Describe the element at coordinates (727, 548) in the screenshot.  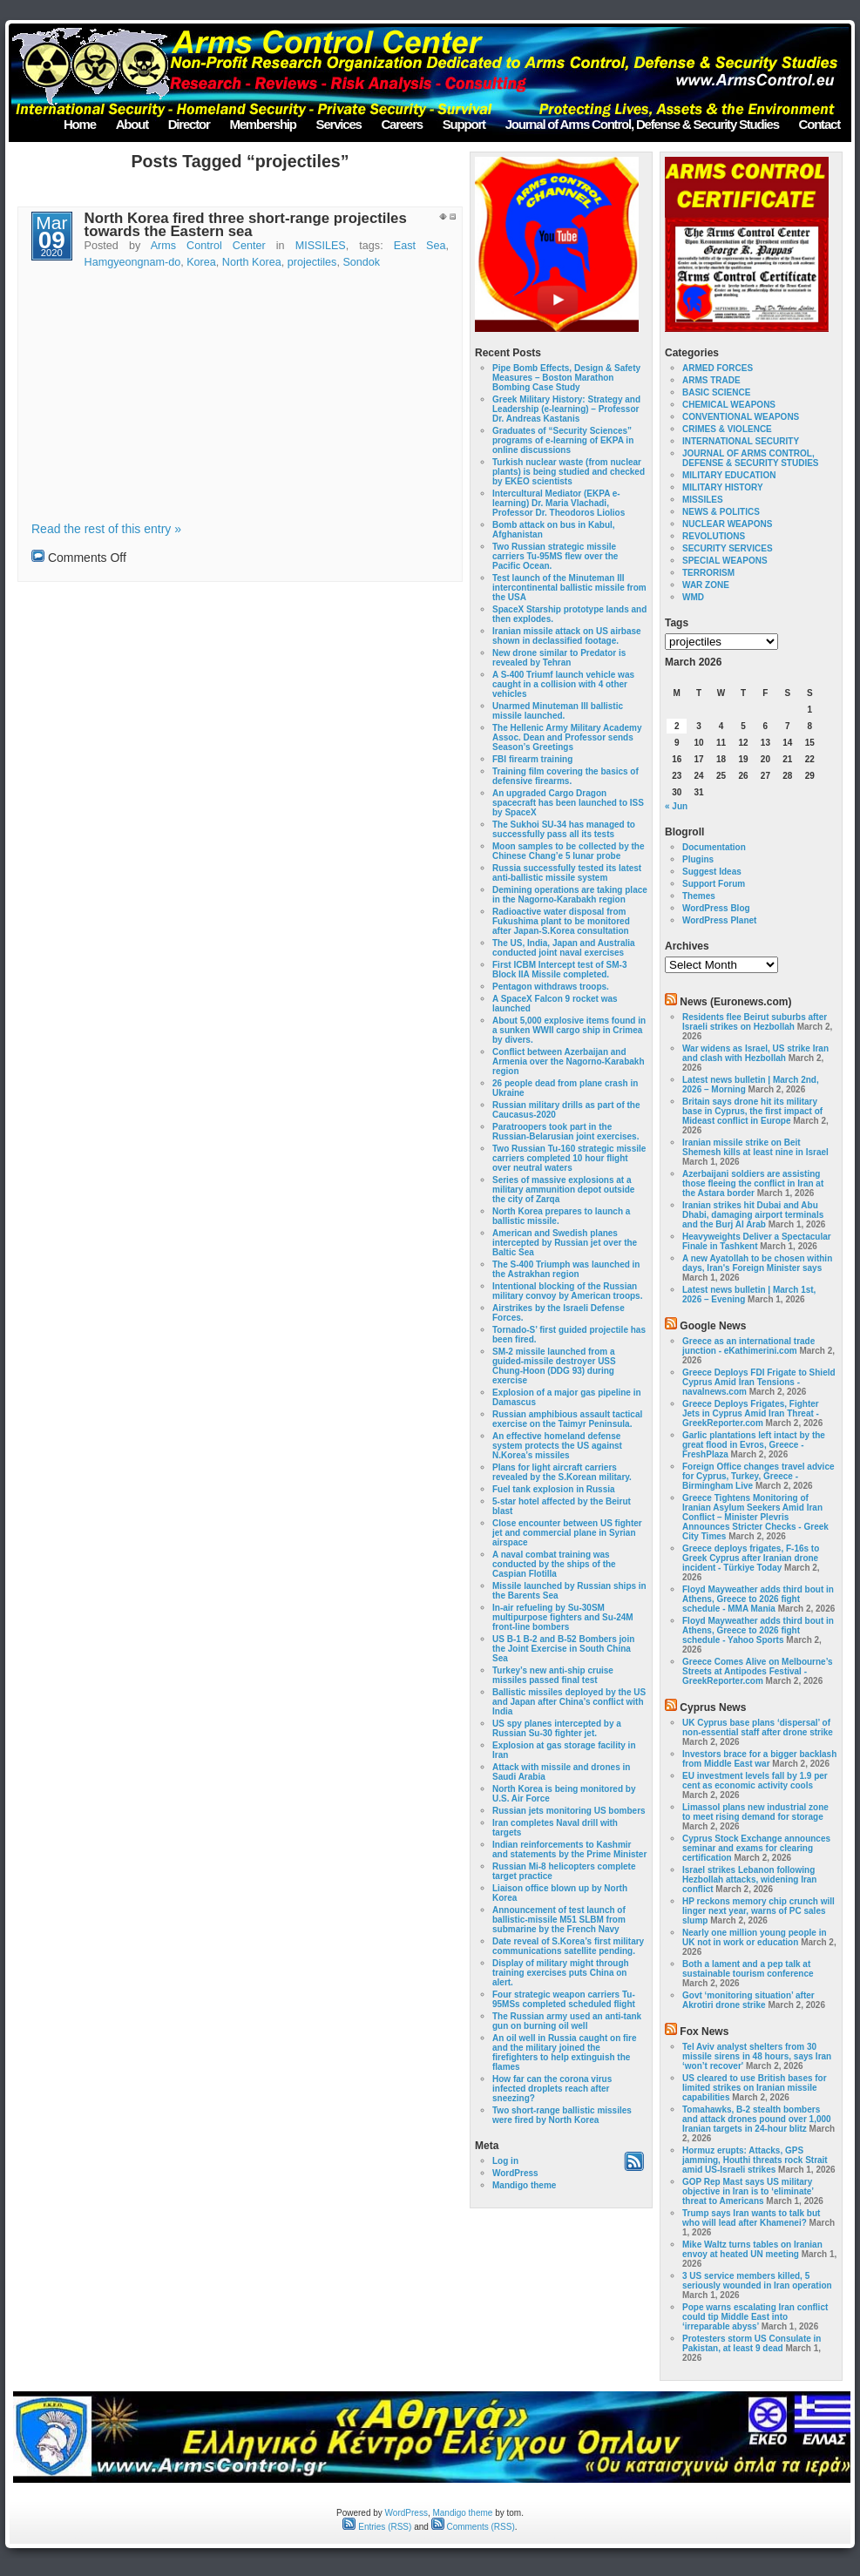
I see `SECURITY SERVICES` at that location.